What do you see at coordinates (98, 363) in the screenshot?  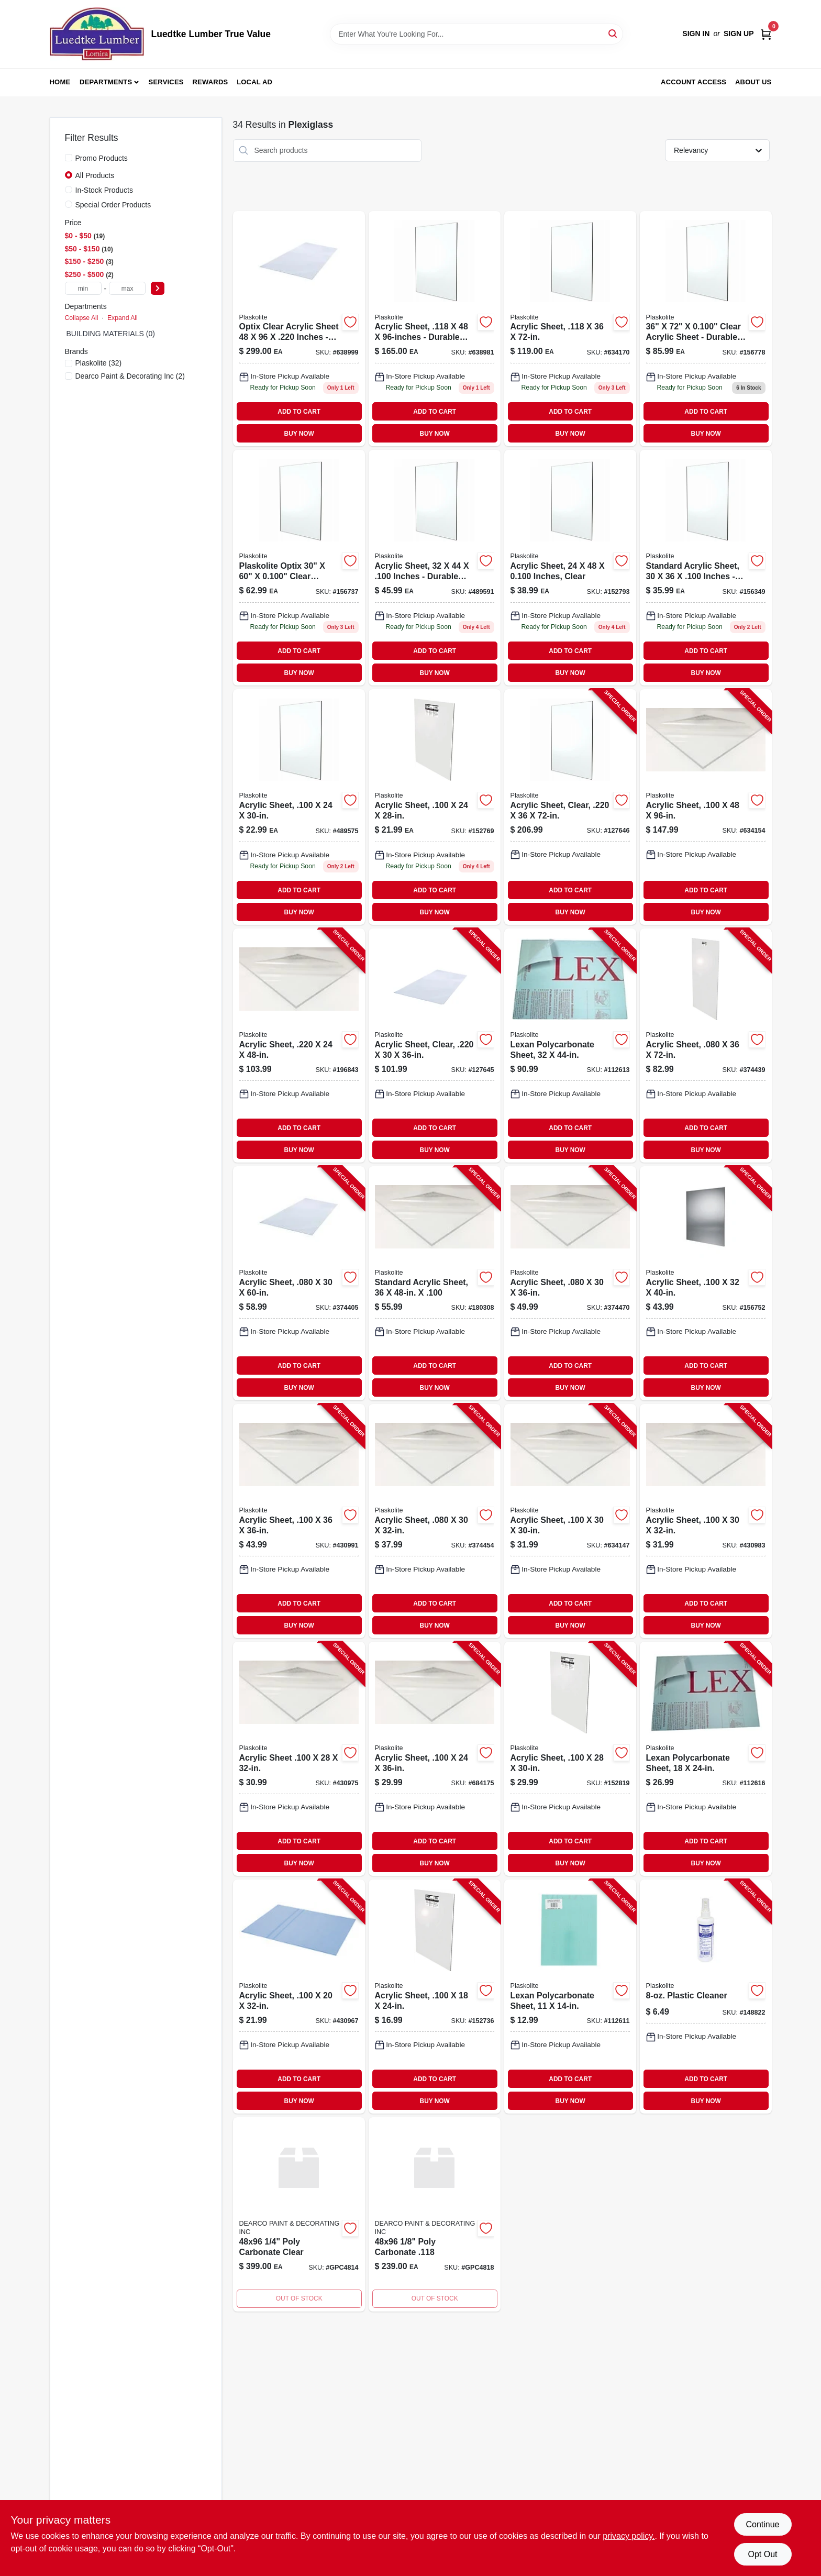 I see `(32)` at bounding box center [98, 363].